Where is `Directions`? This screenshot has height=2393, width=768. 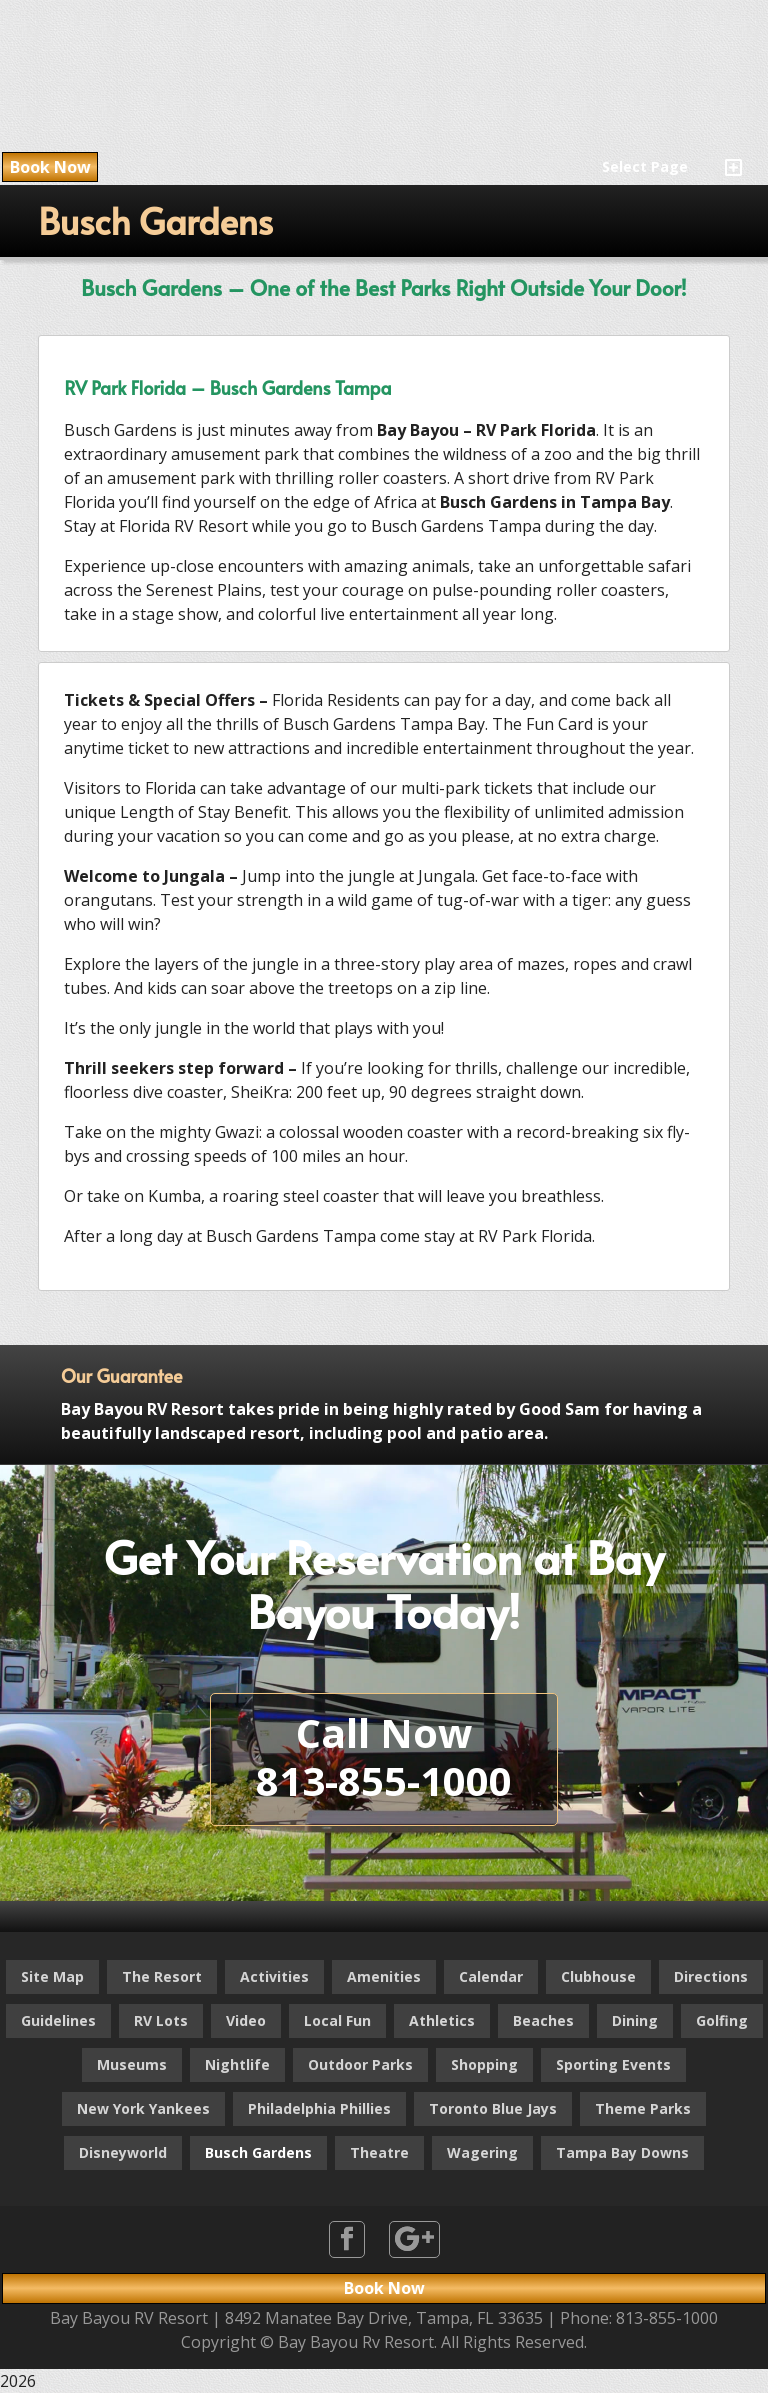
Directions is located at coordinates (711, 1976).